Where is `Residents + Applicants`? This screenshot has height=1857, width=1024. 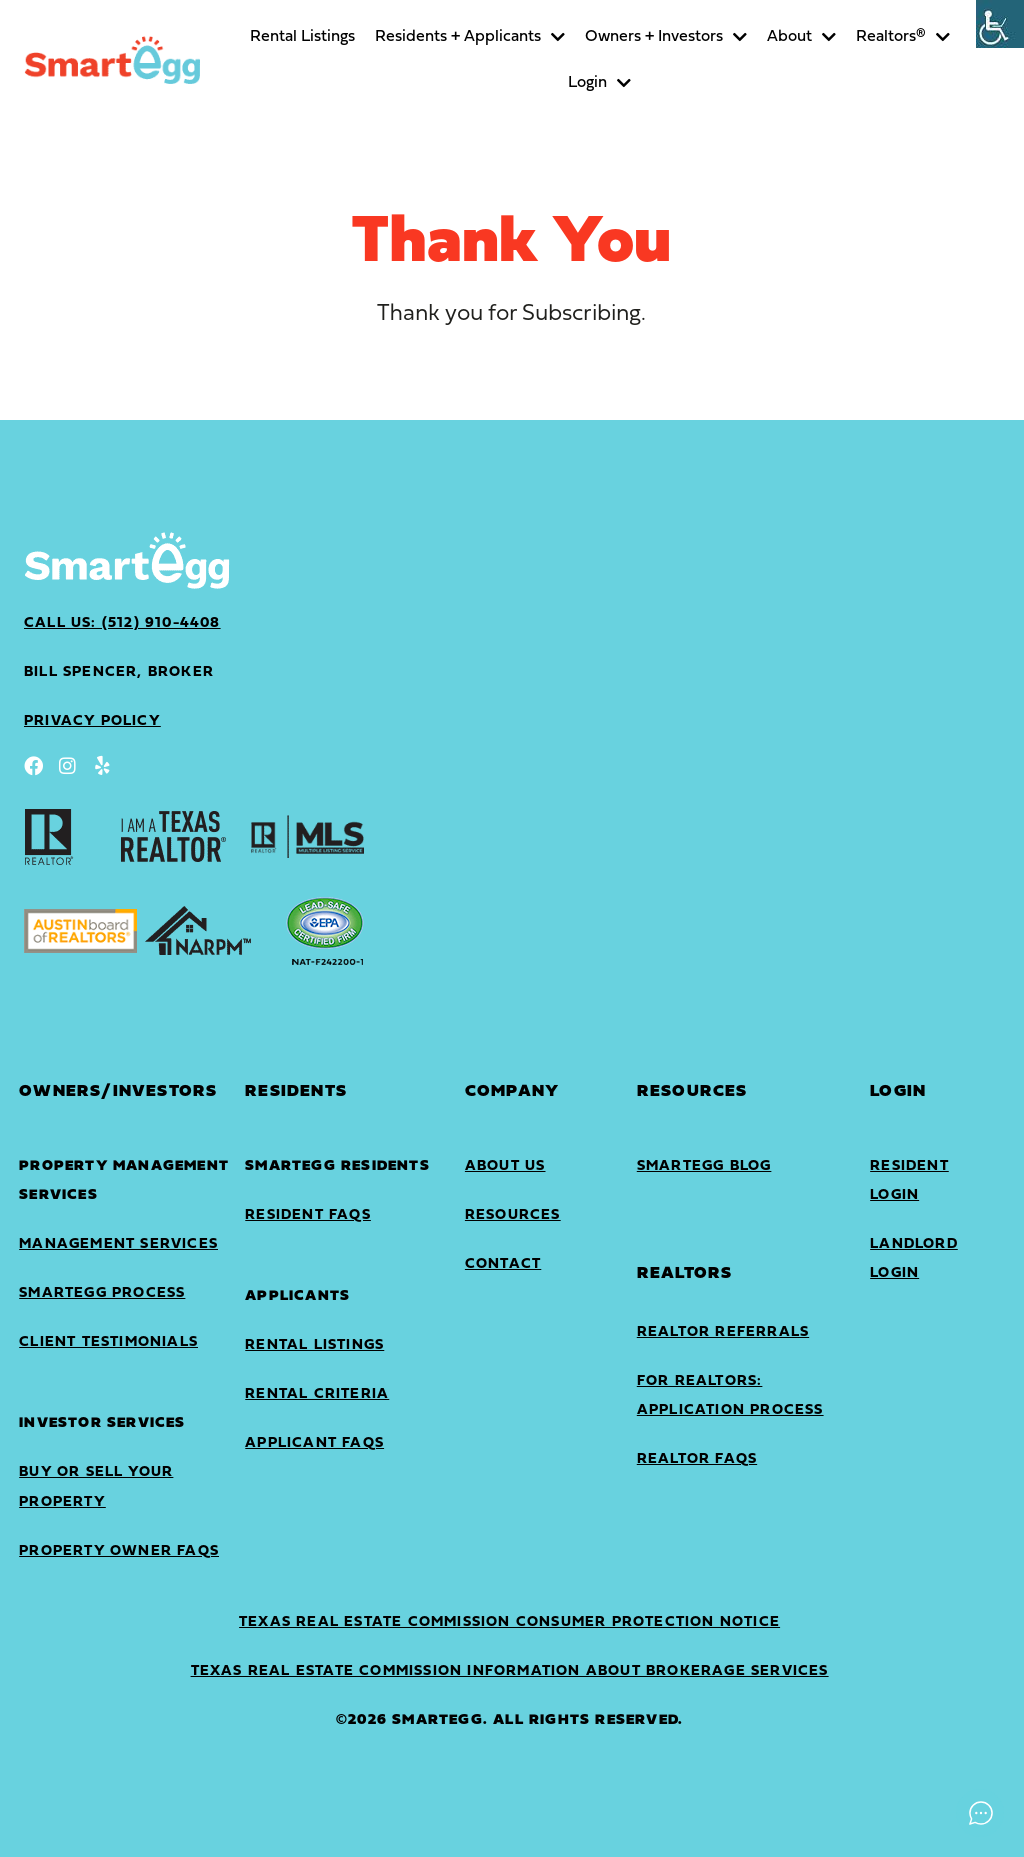 Residents + Applicants is located at coordinates (470, 37).